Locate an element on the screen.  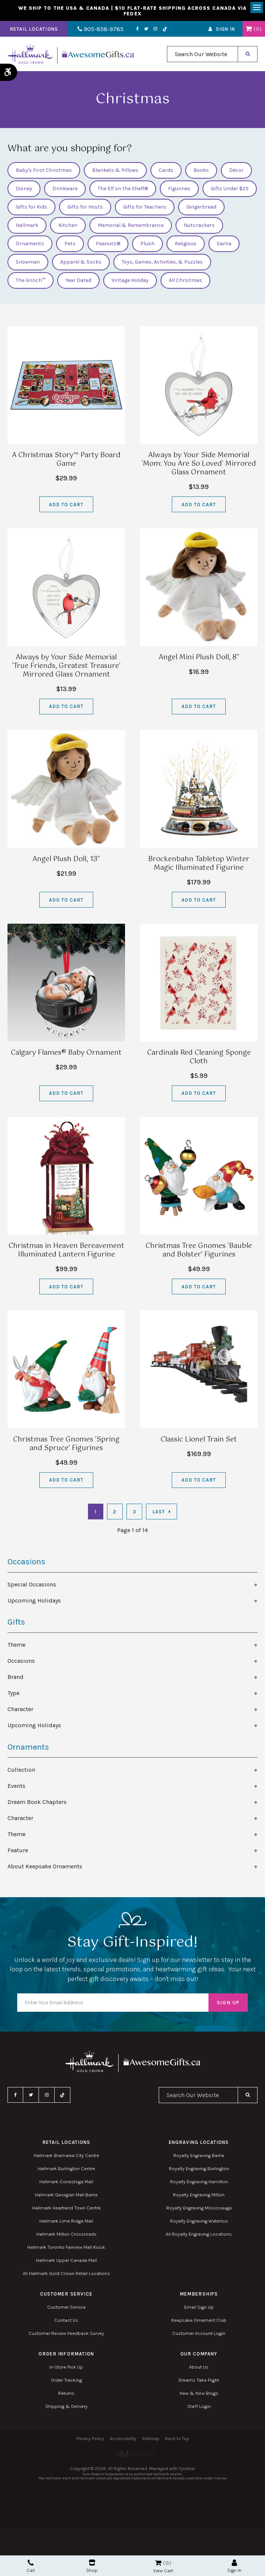
Toys, Games, Activities, & Puzzles is located at coordinates (162, 262).